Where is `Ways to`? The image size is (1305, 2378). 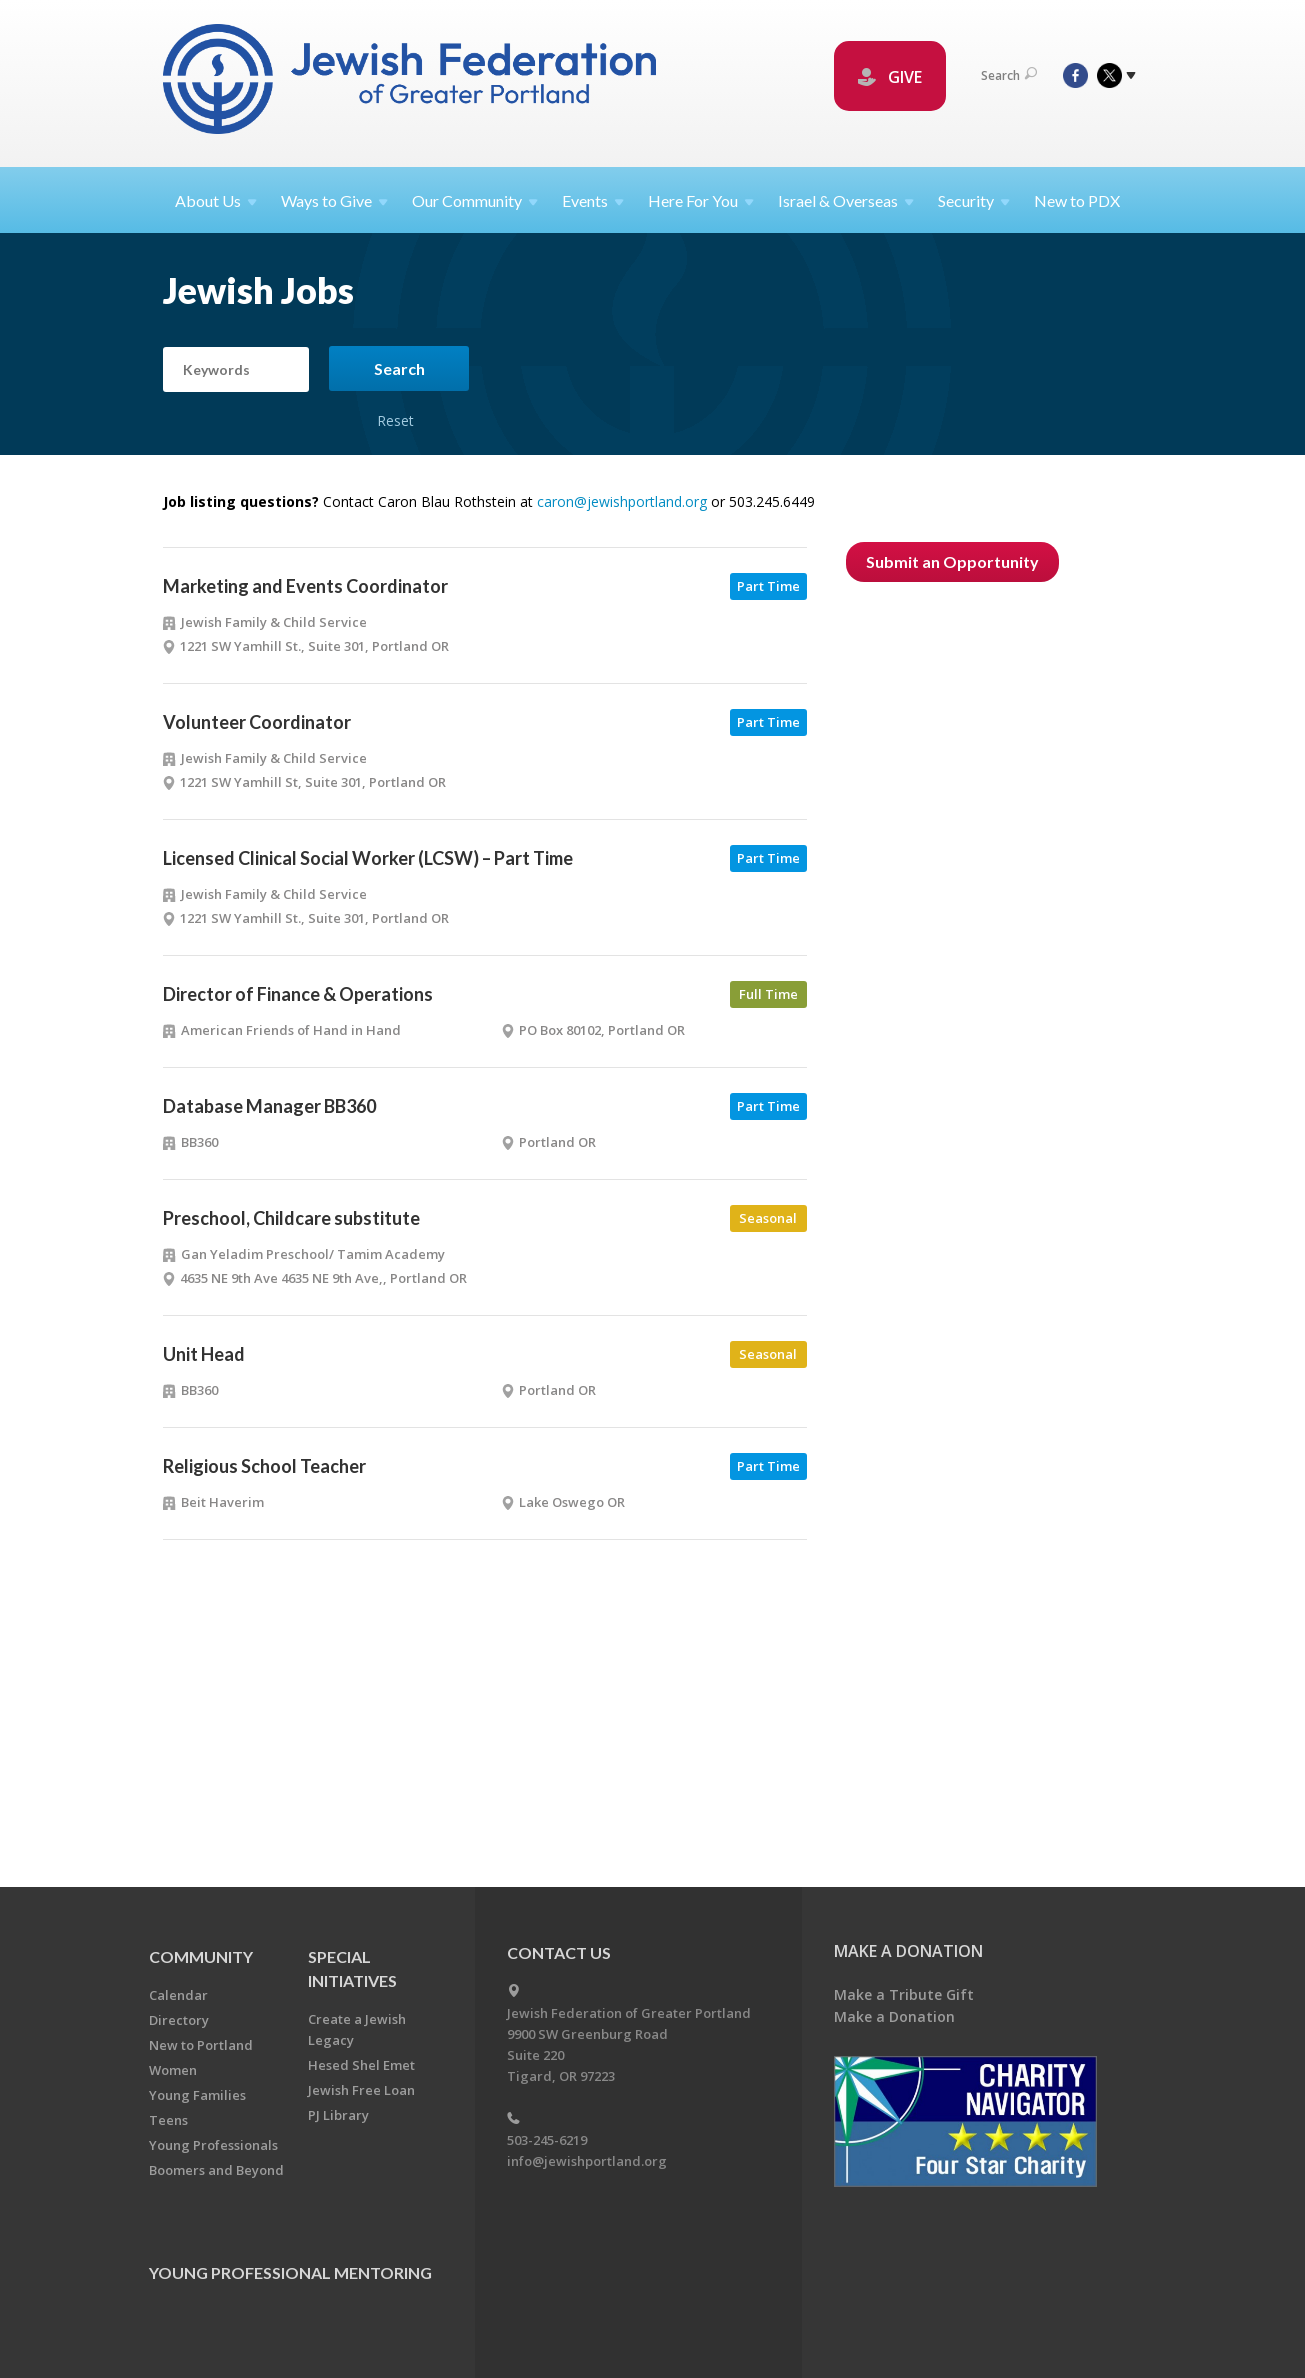
Ways to is located at coordinates (334, 200).